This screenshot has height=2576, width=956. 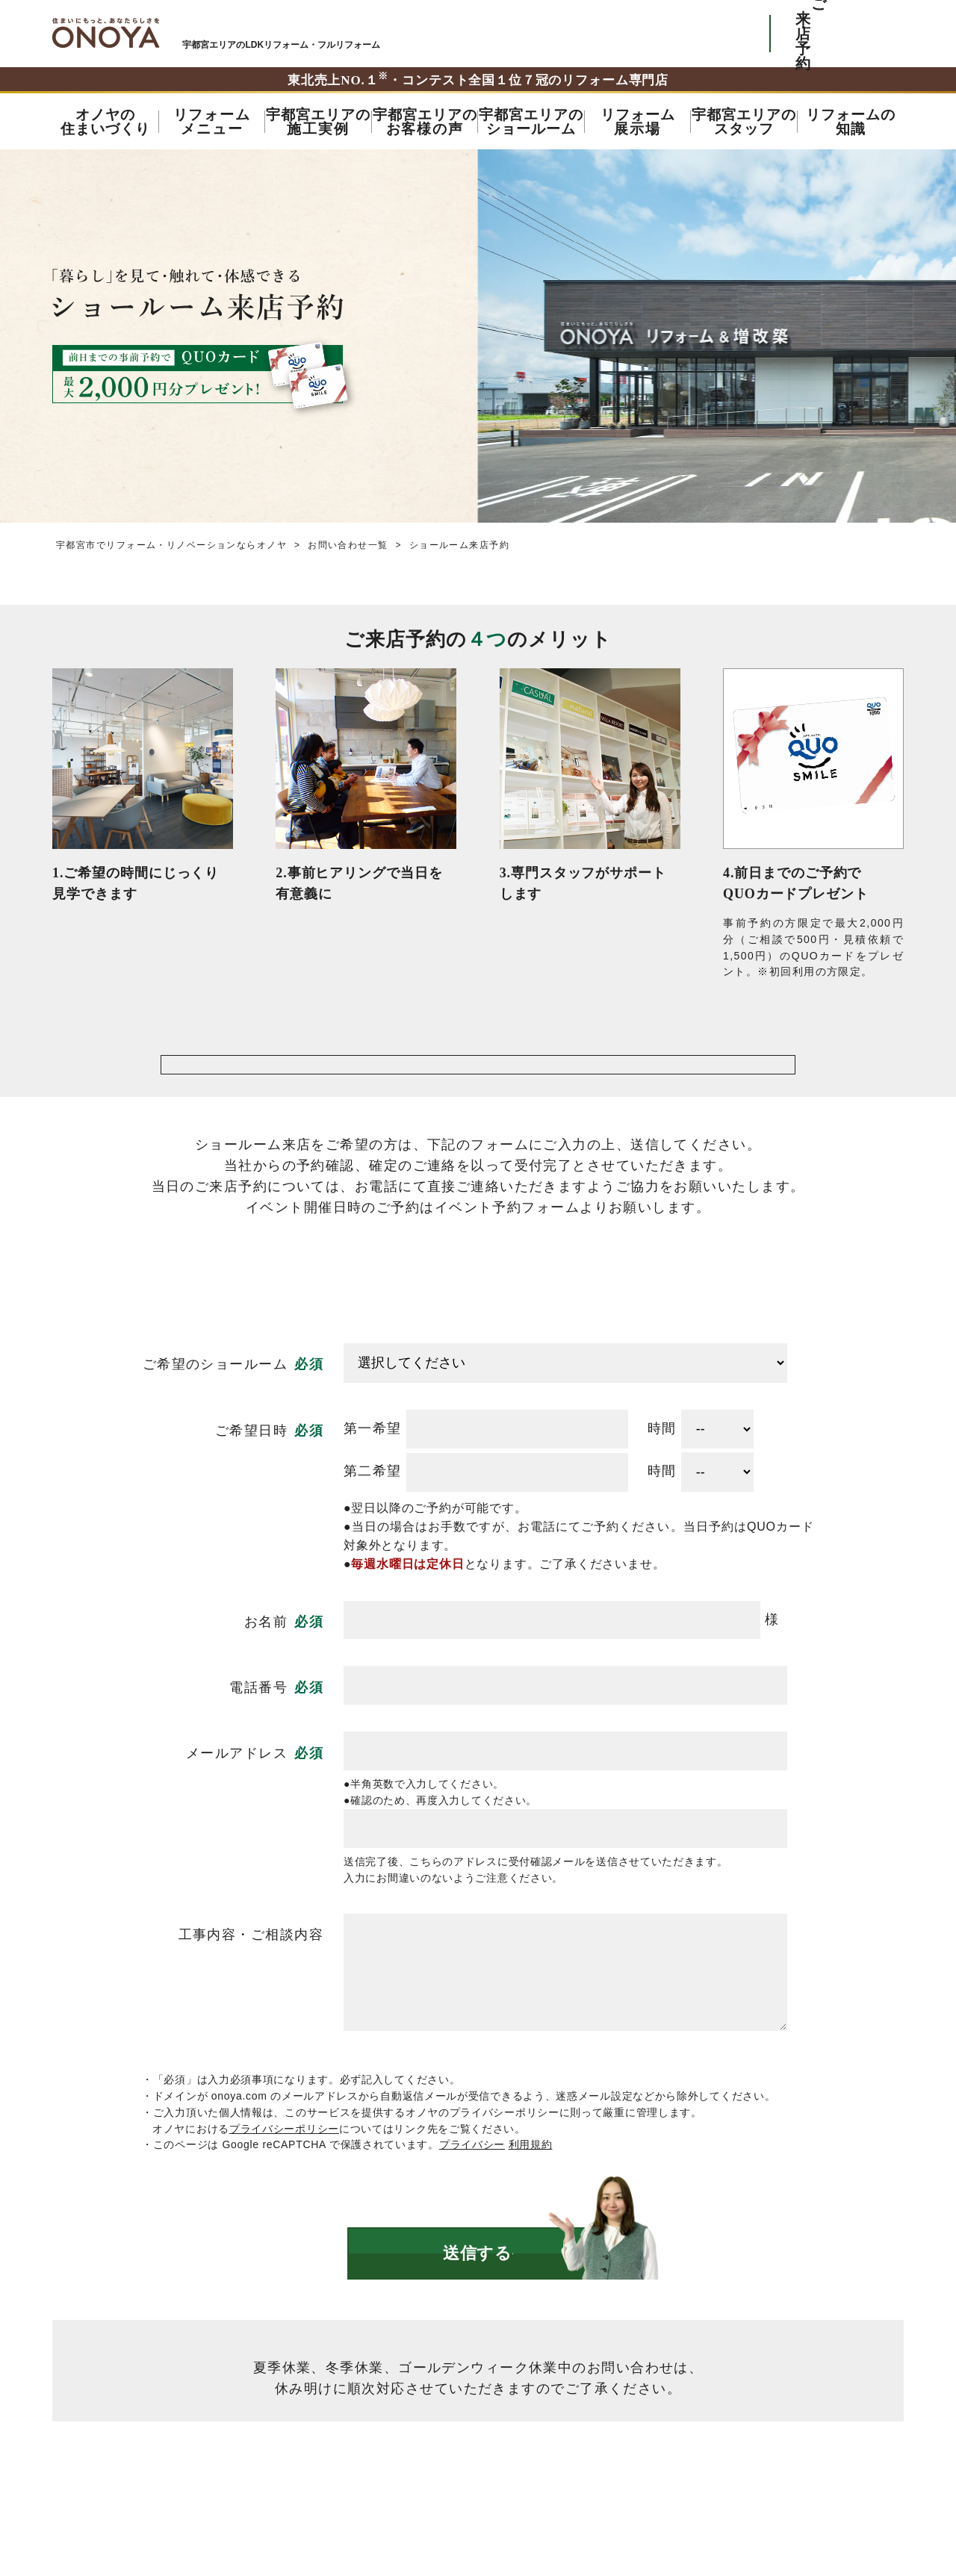 I want to click on プライバシー, so click(x=472, y=2187).